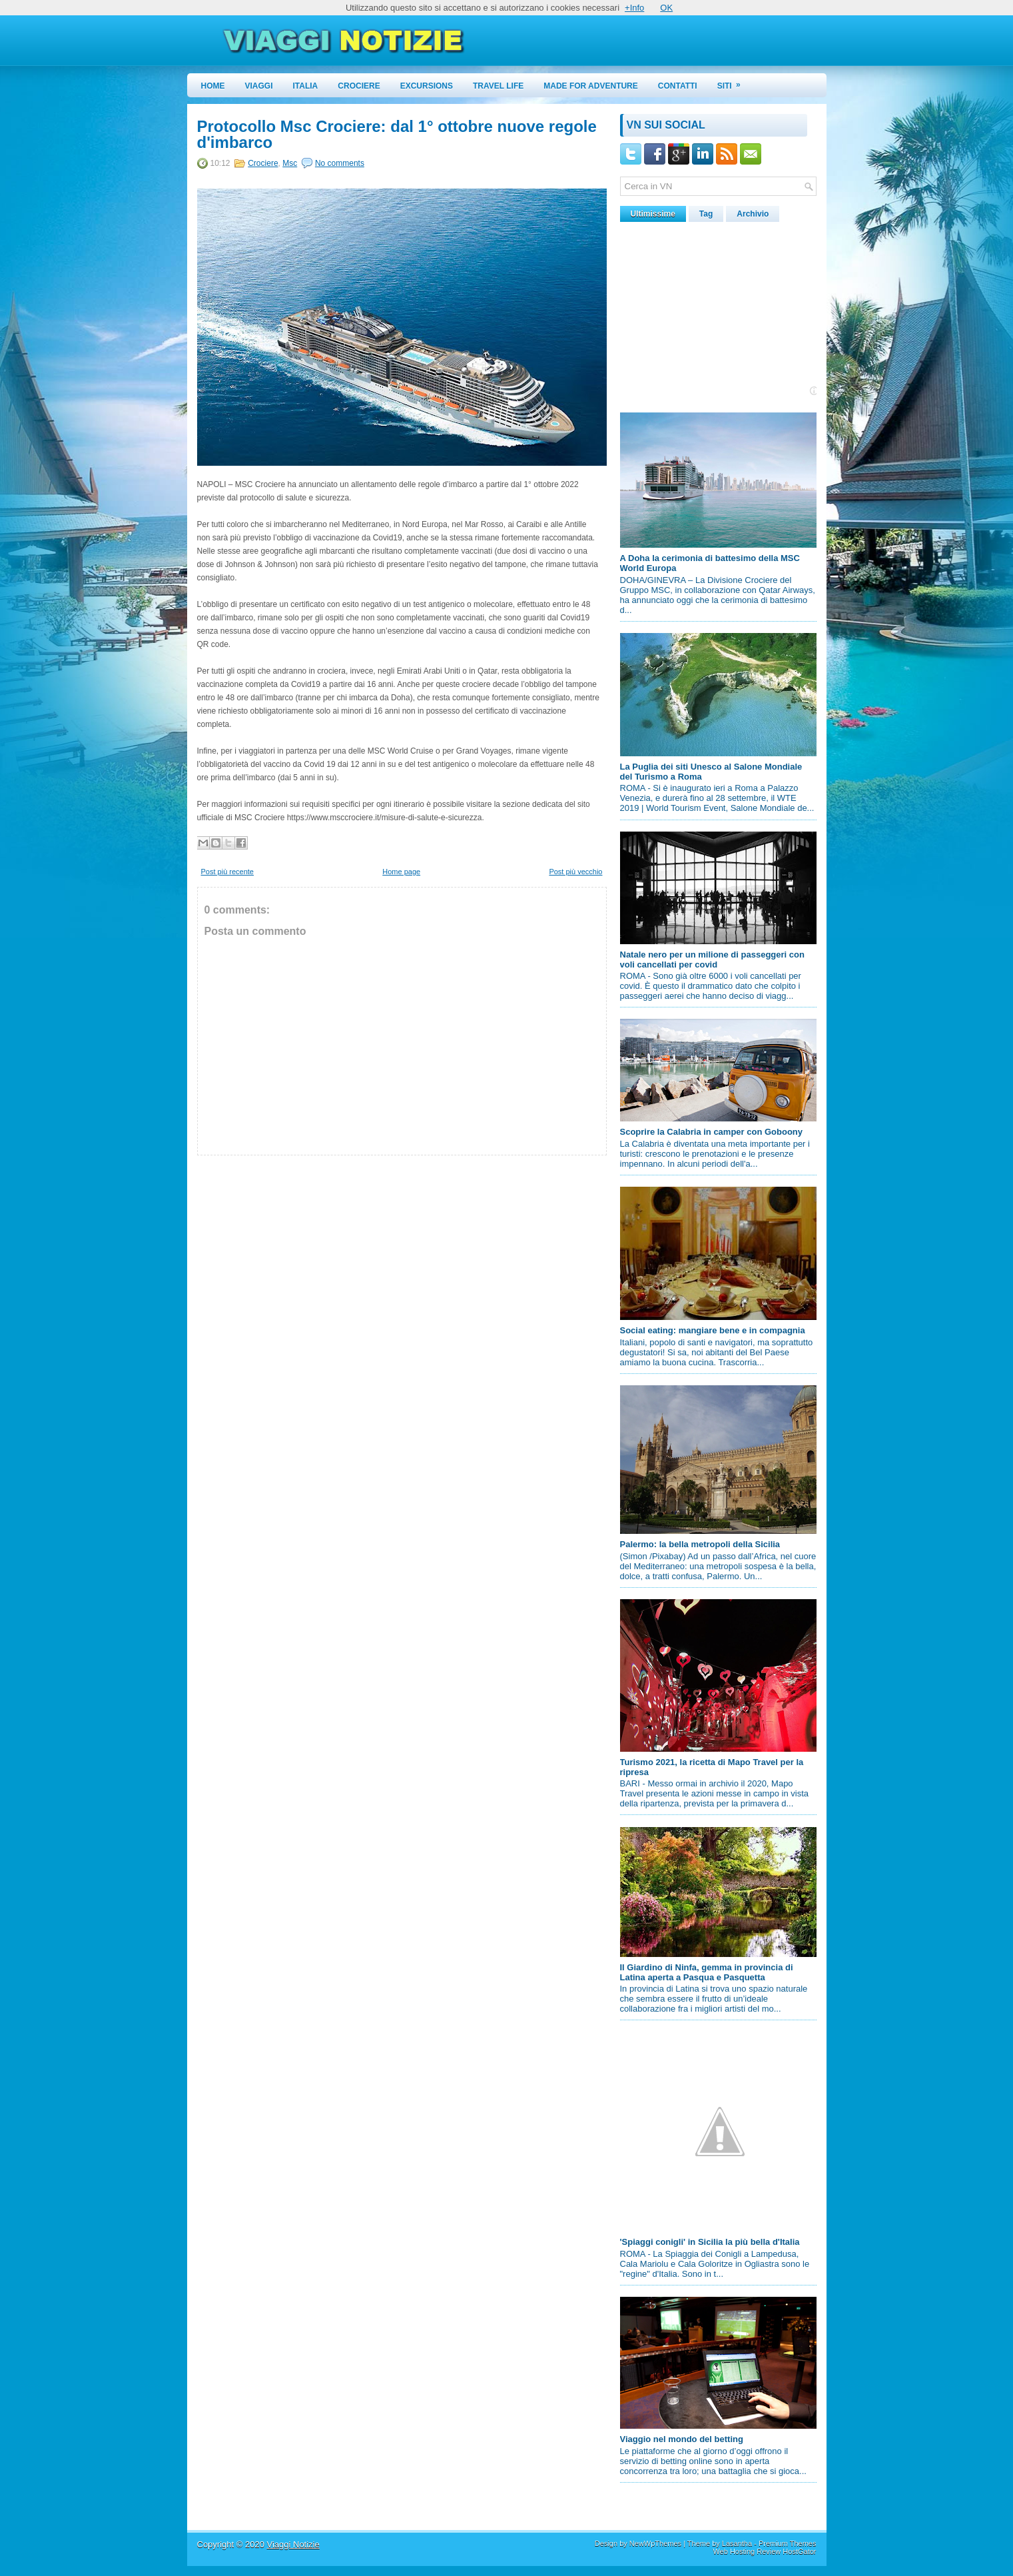  I want to click on Travel Life, so click(498, 86).